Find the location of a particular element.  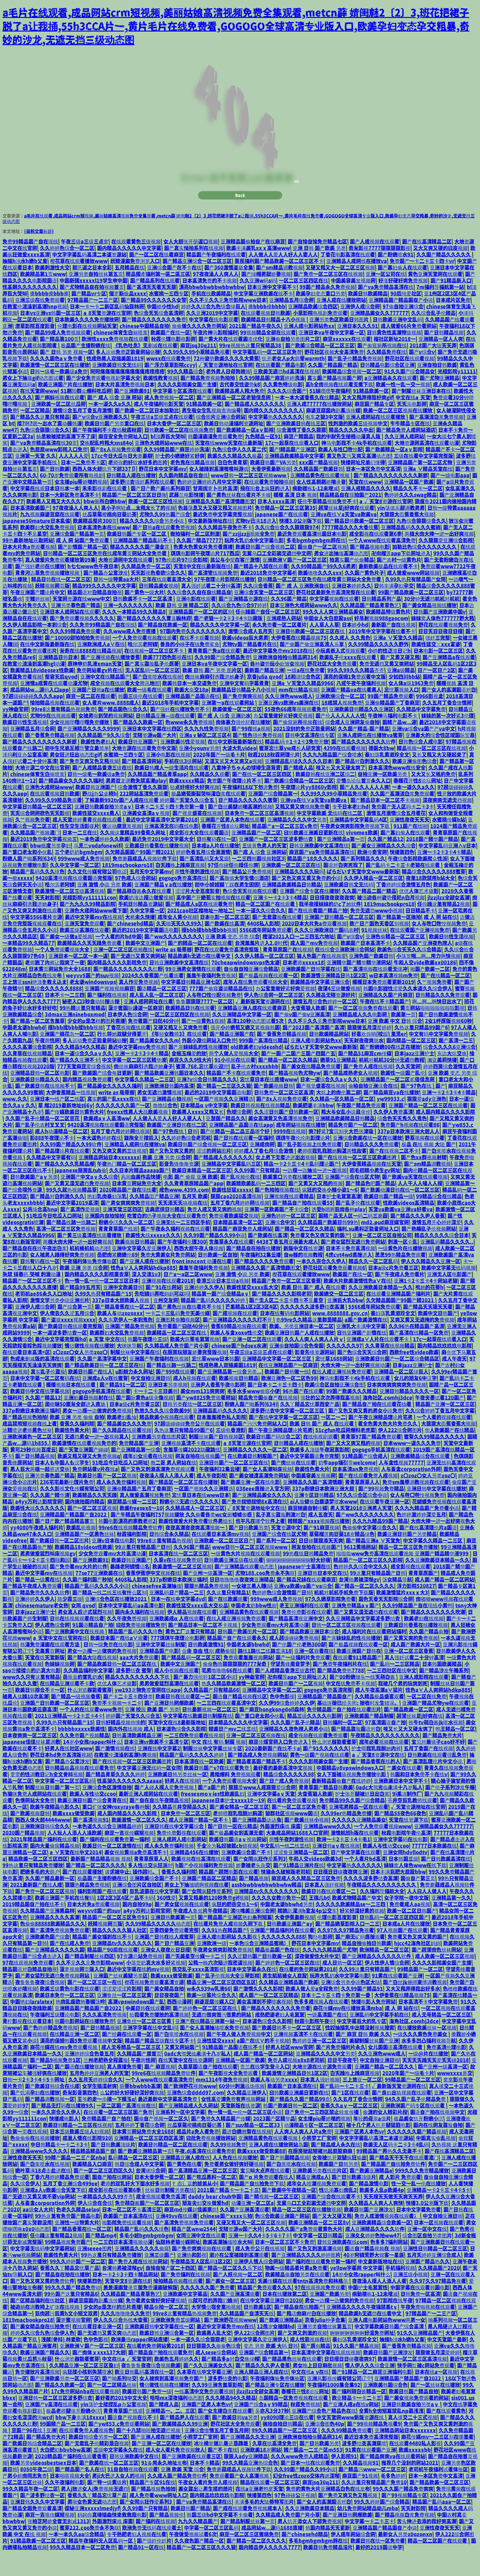

国产 麻豆 日韩 欧美 久久 is located at coordinates (363, 2056).